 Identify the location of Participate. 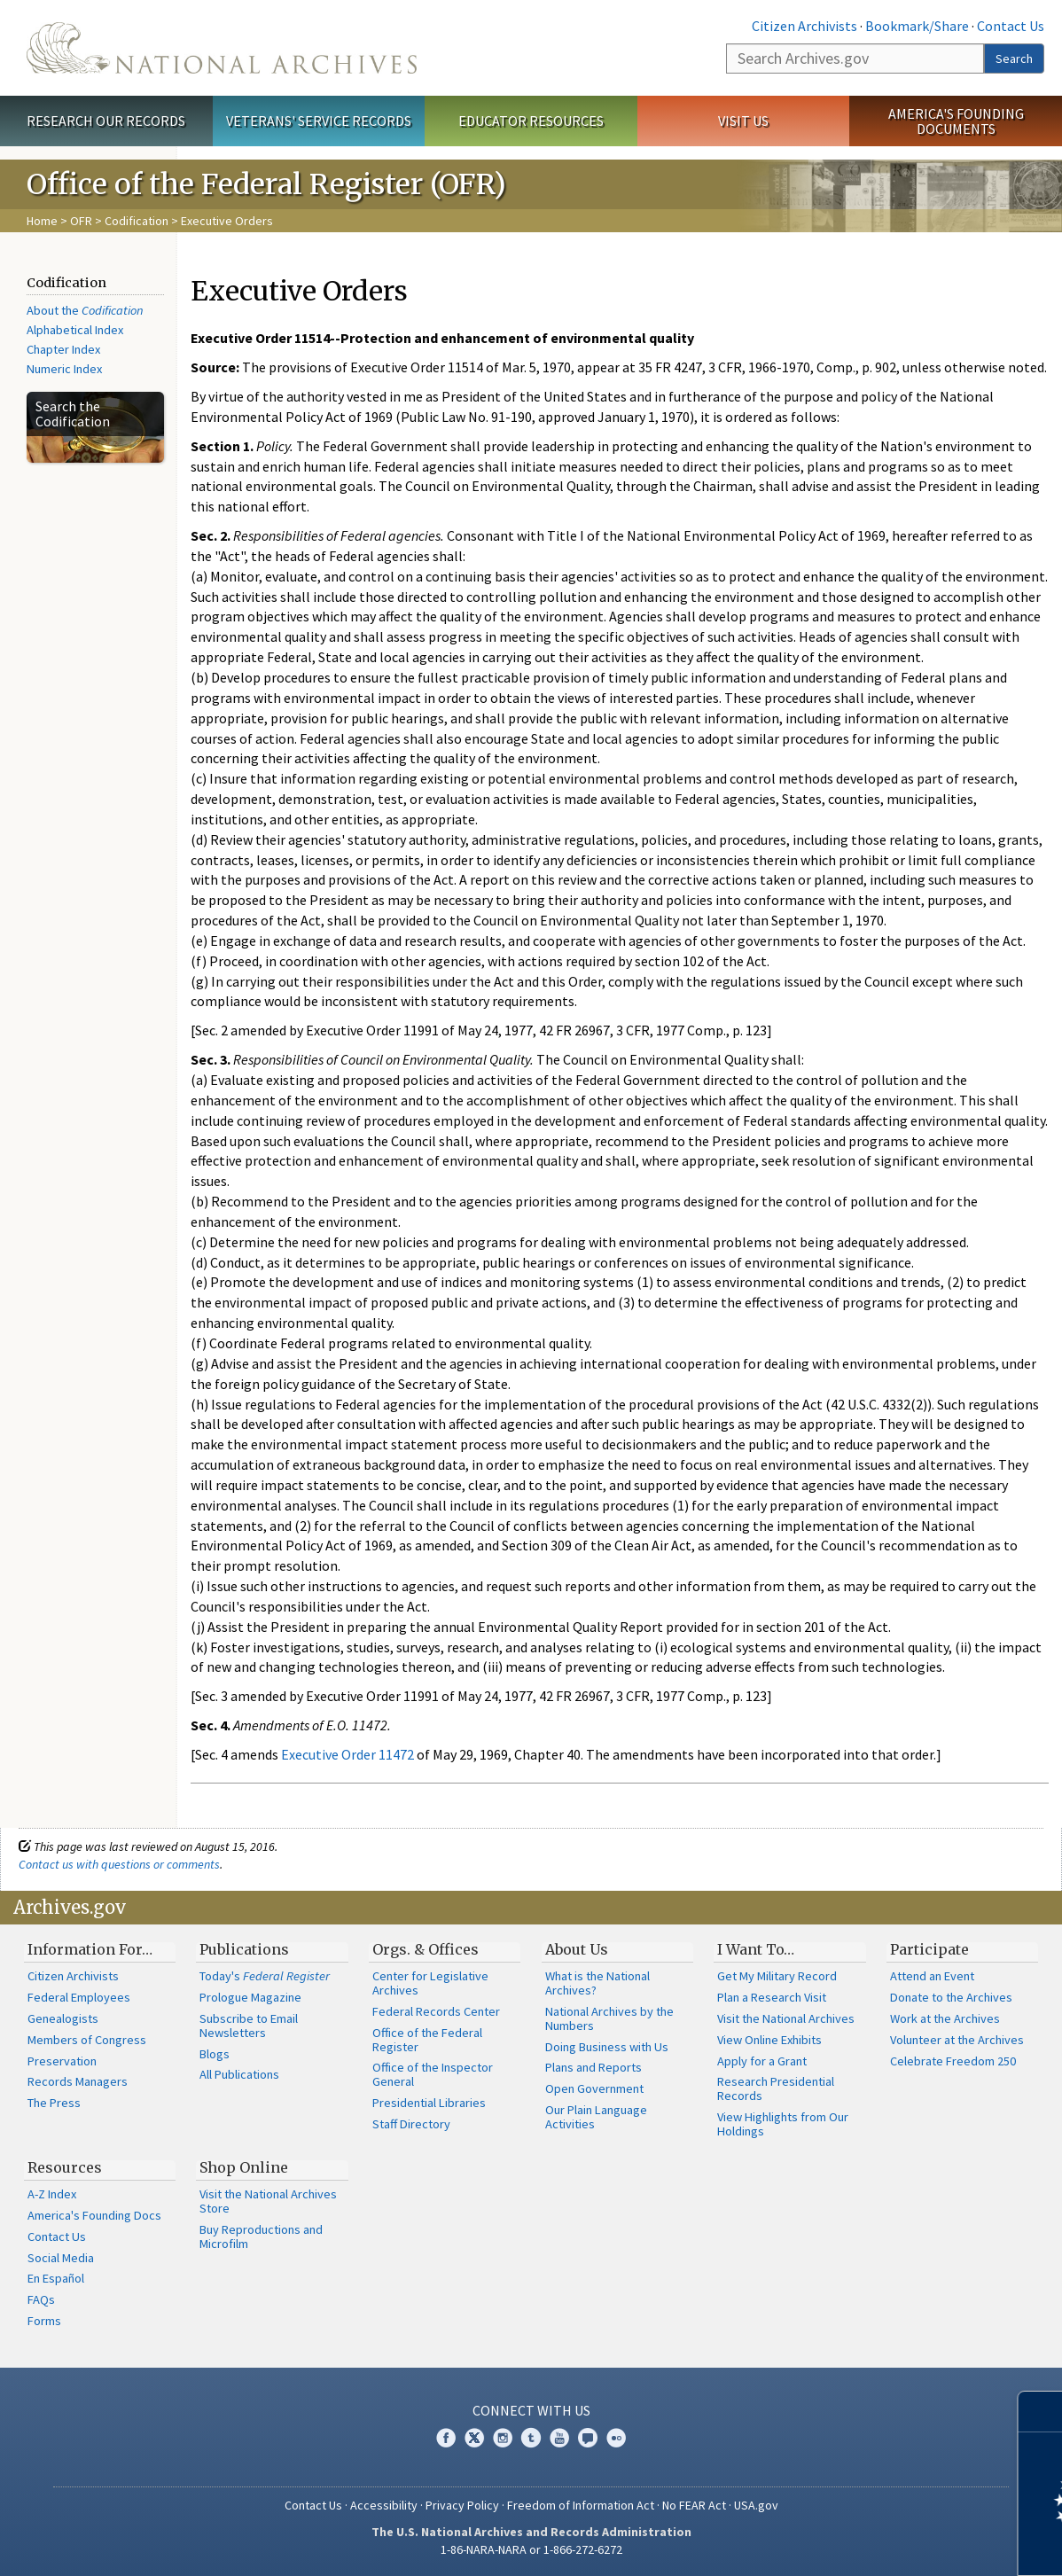
(929, 1949).